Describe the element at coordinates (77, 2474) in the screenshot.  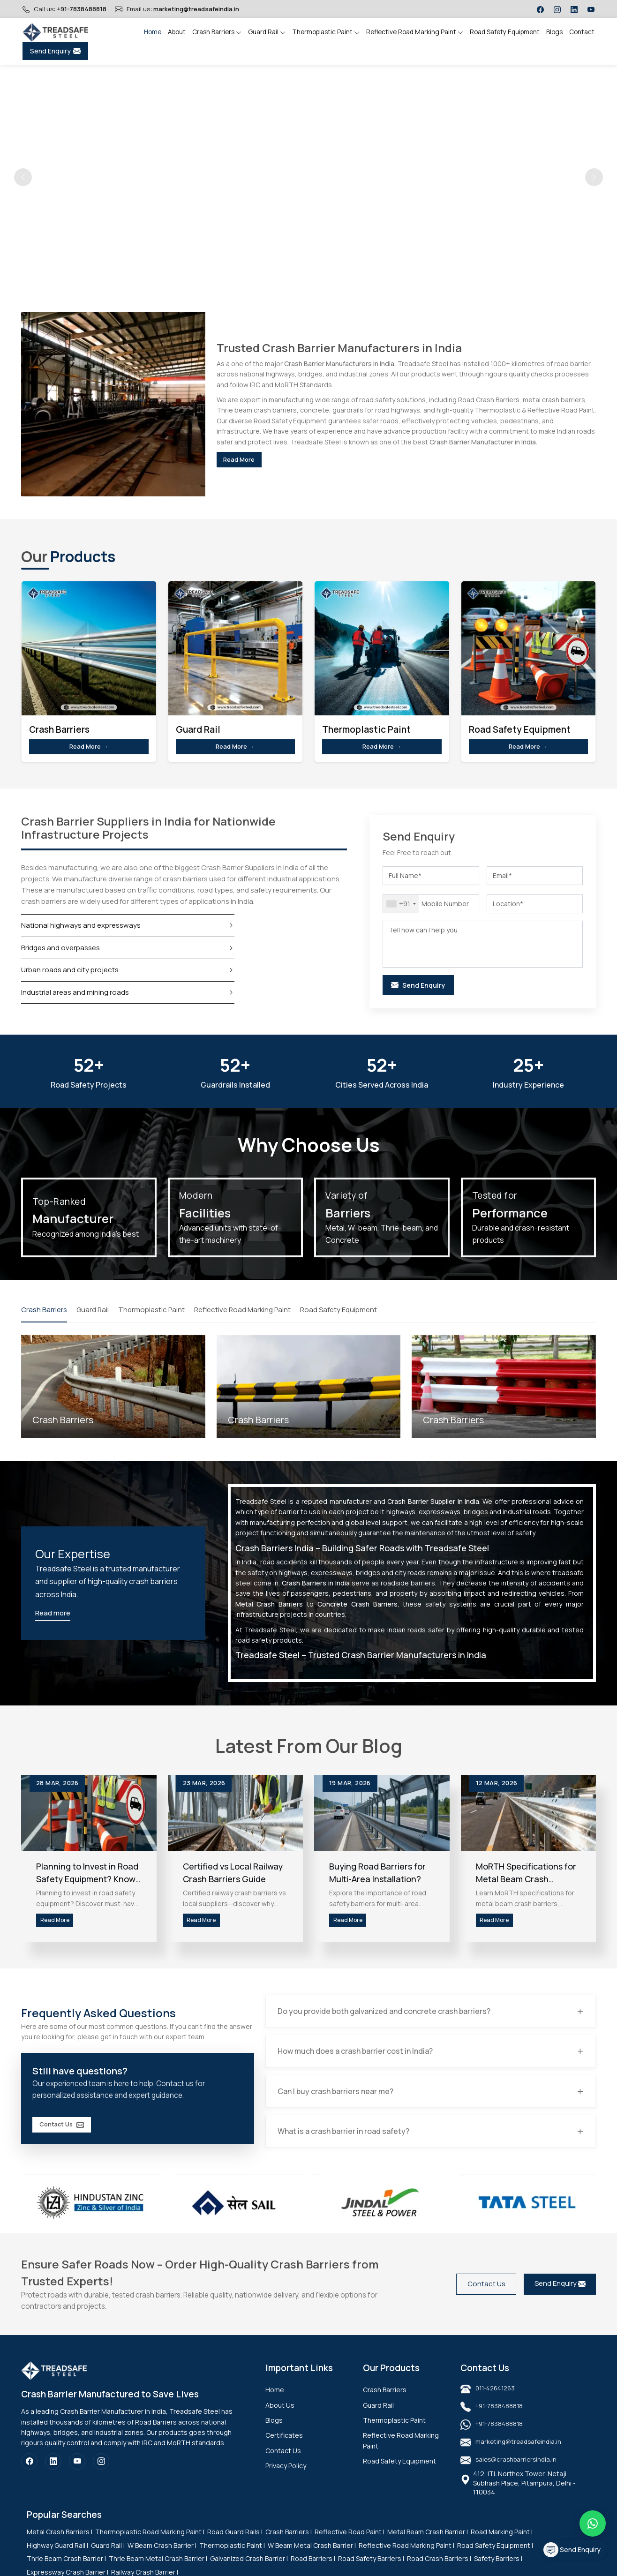
I see `[YouTube]` at that location.